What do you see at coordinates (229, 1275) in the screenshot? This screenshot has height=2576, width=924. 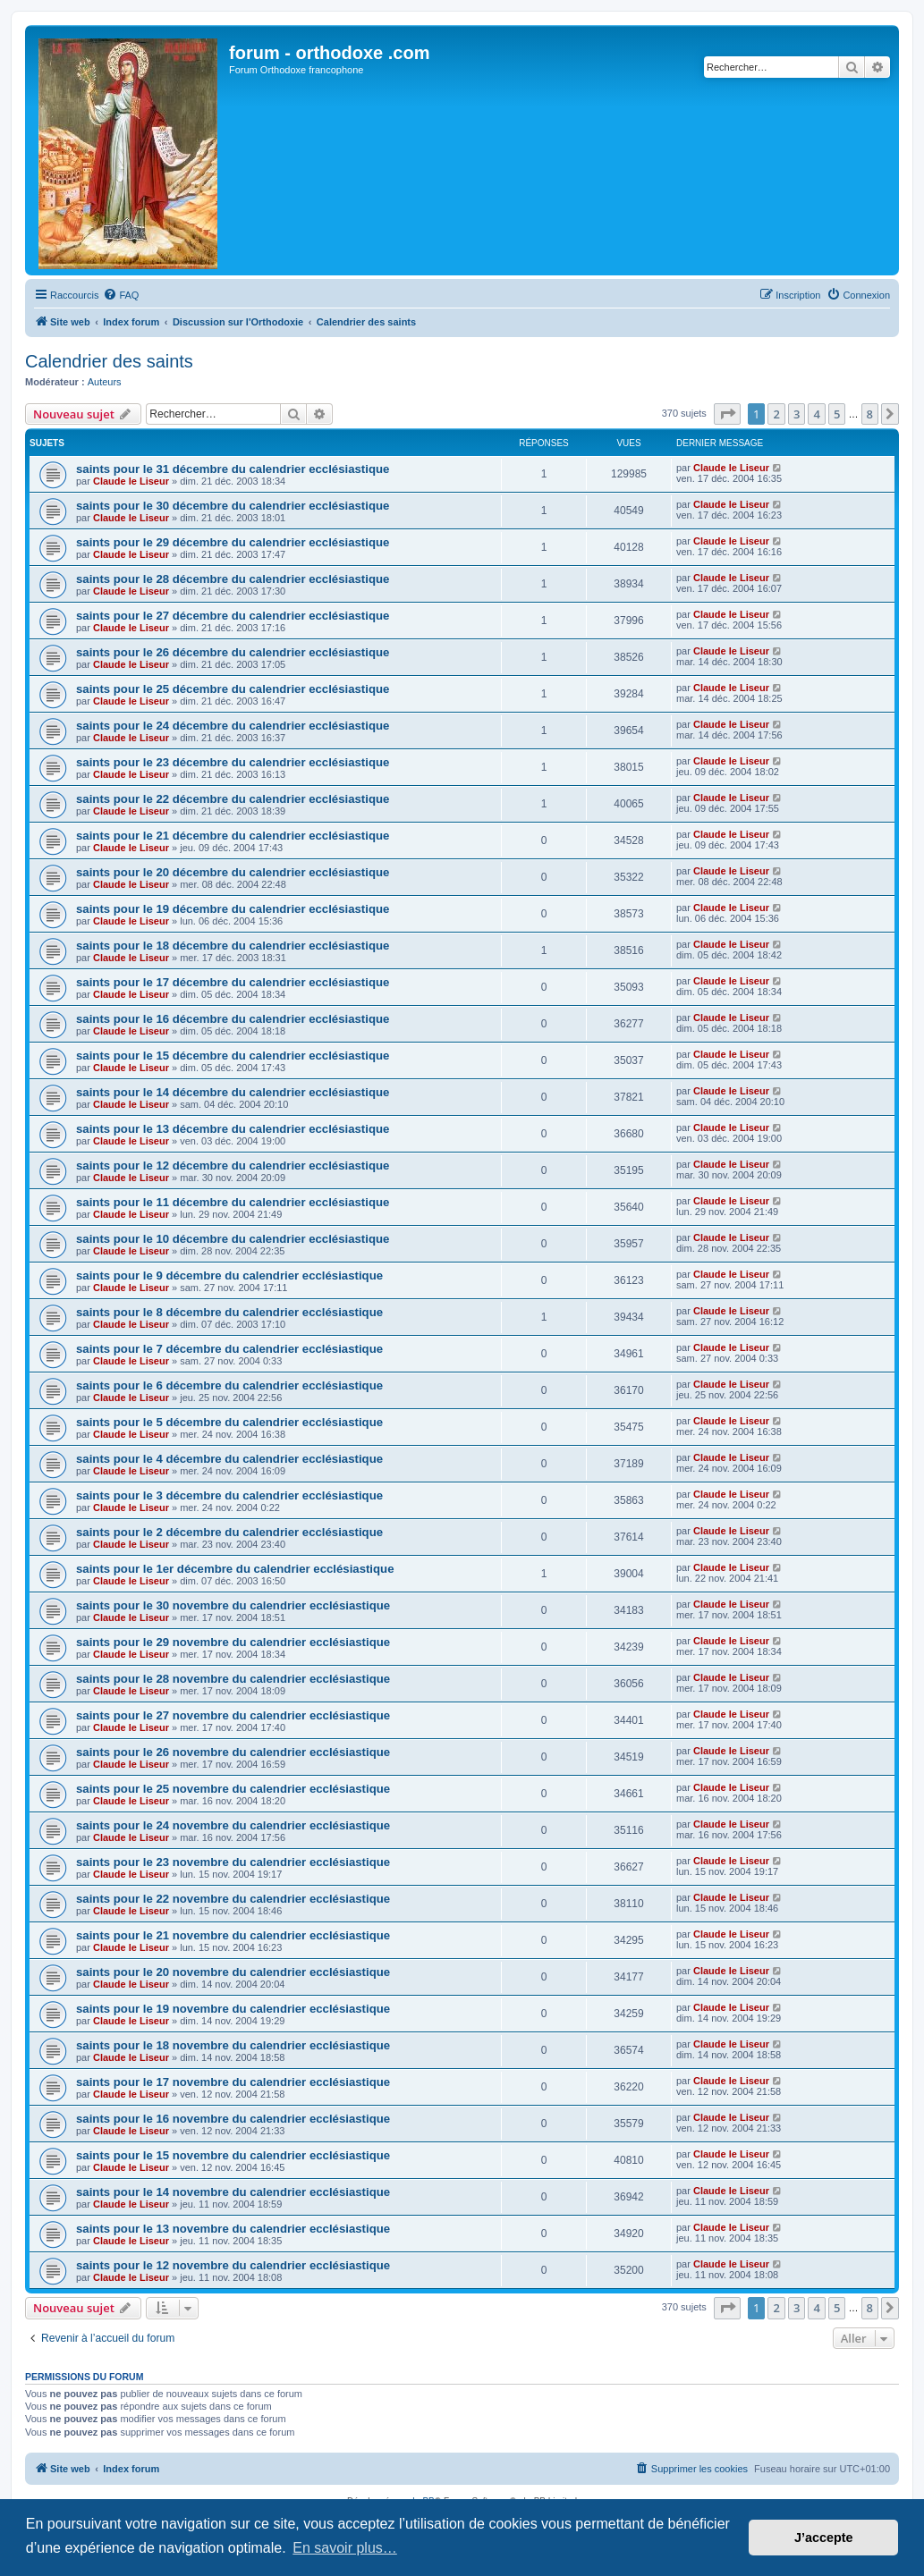 I see `saints pour le 9 décembre du calendrier ecclésiastique` at bounding box center [229, 1275].